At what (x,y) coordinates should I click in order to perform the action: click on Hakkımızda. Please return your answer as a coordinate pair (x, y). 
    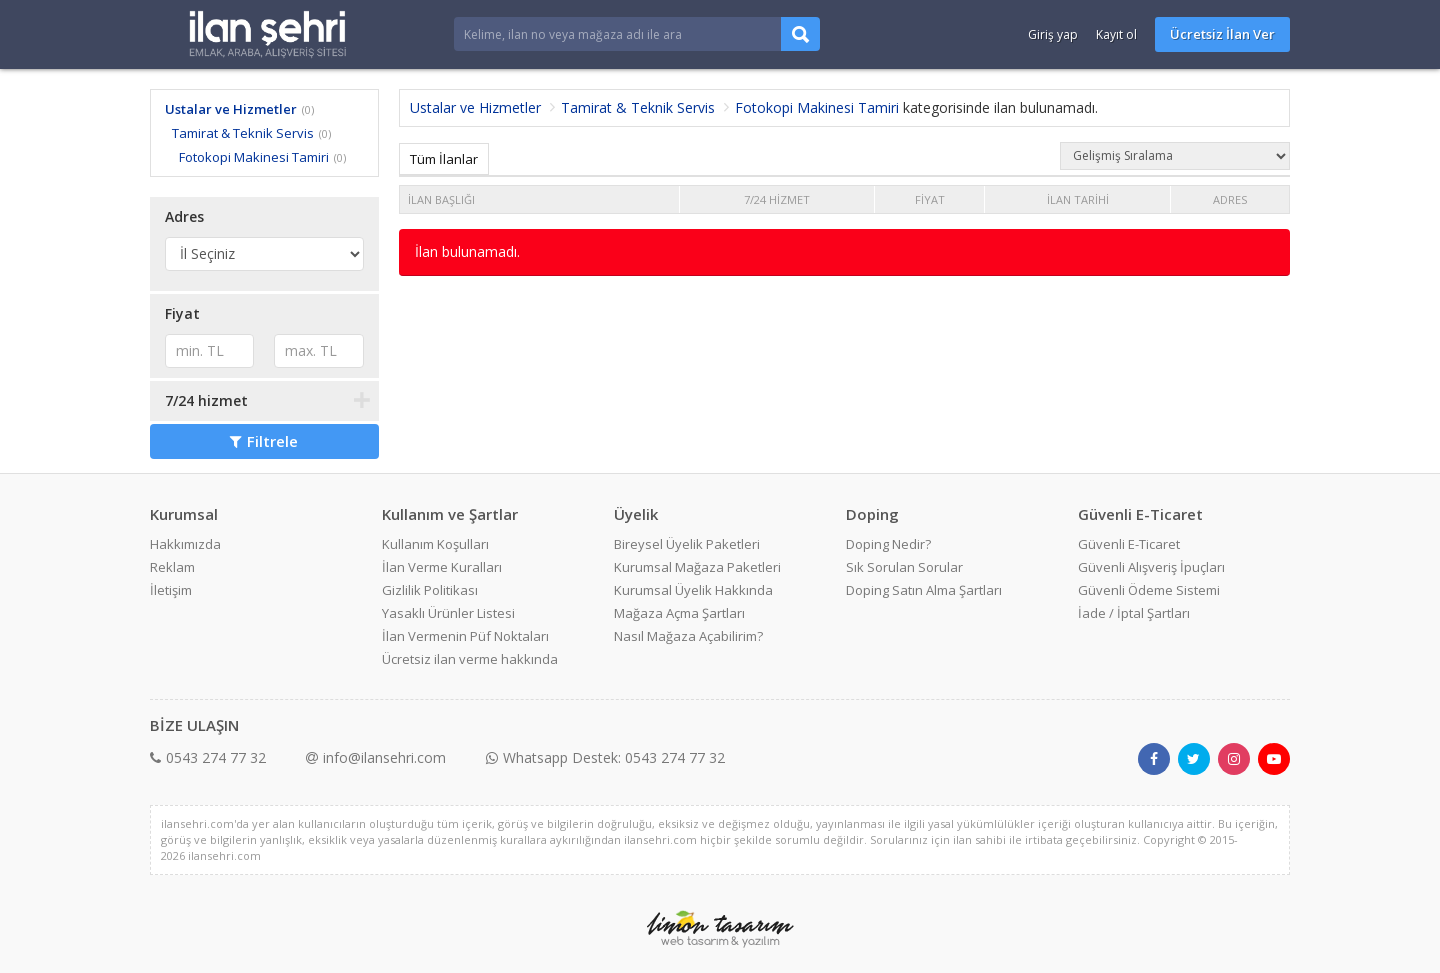
    Looking at the image, I should click on (185, 544).